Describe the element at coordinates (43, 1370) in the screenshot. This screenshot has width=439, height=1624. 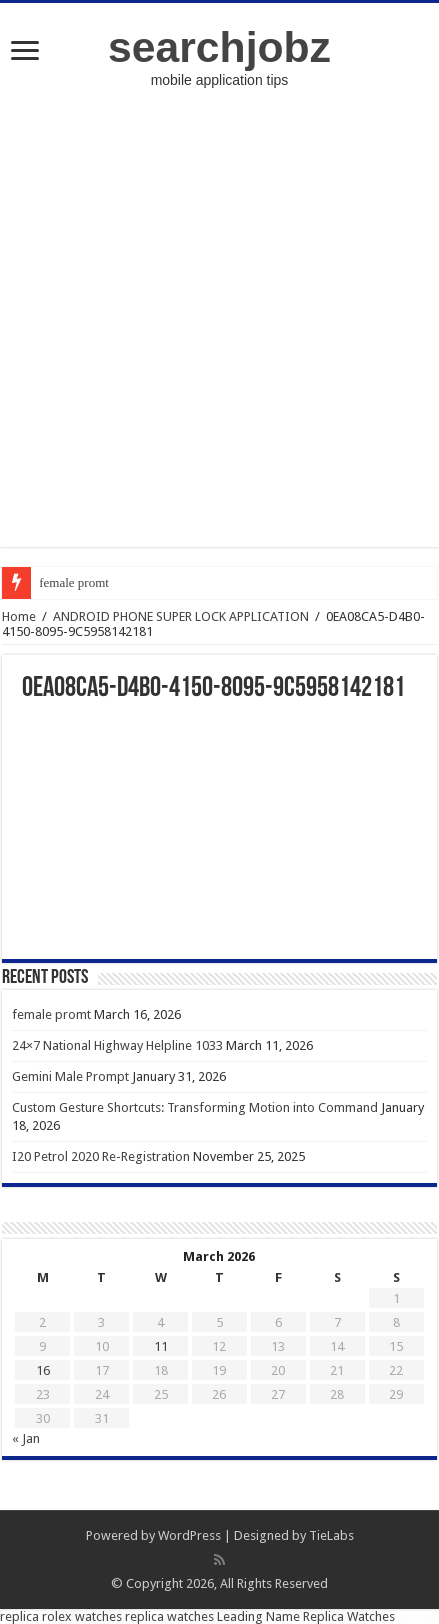
I see `16 [Posts published on March 16, 2026]` at that location.